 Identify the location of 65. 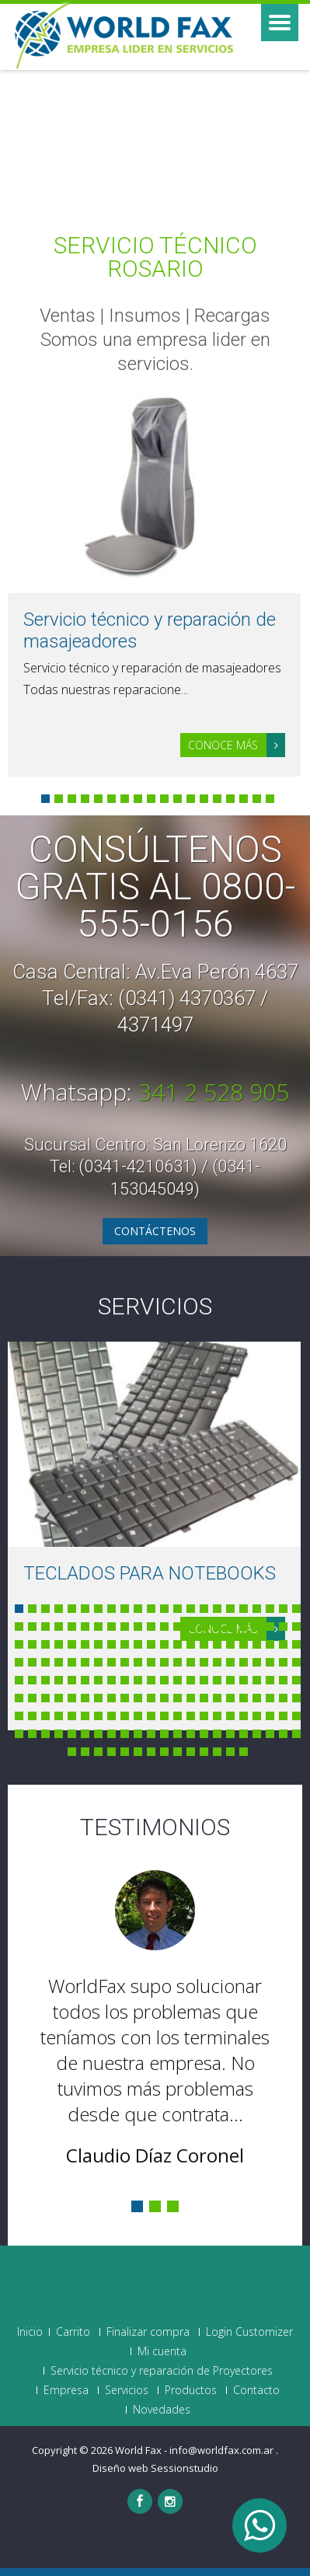
(283, 1644).